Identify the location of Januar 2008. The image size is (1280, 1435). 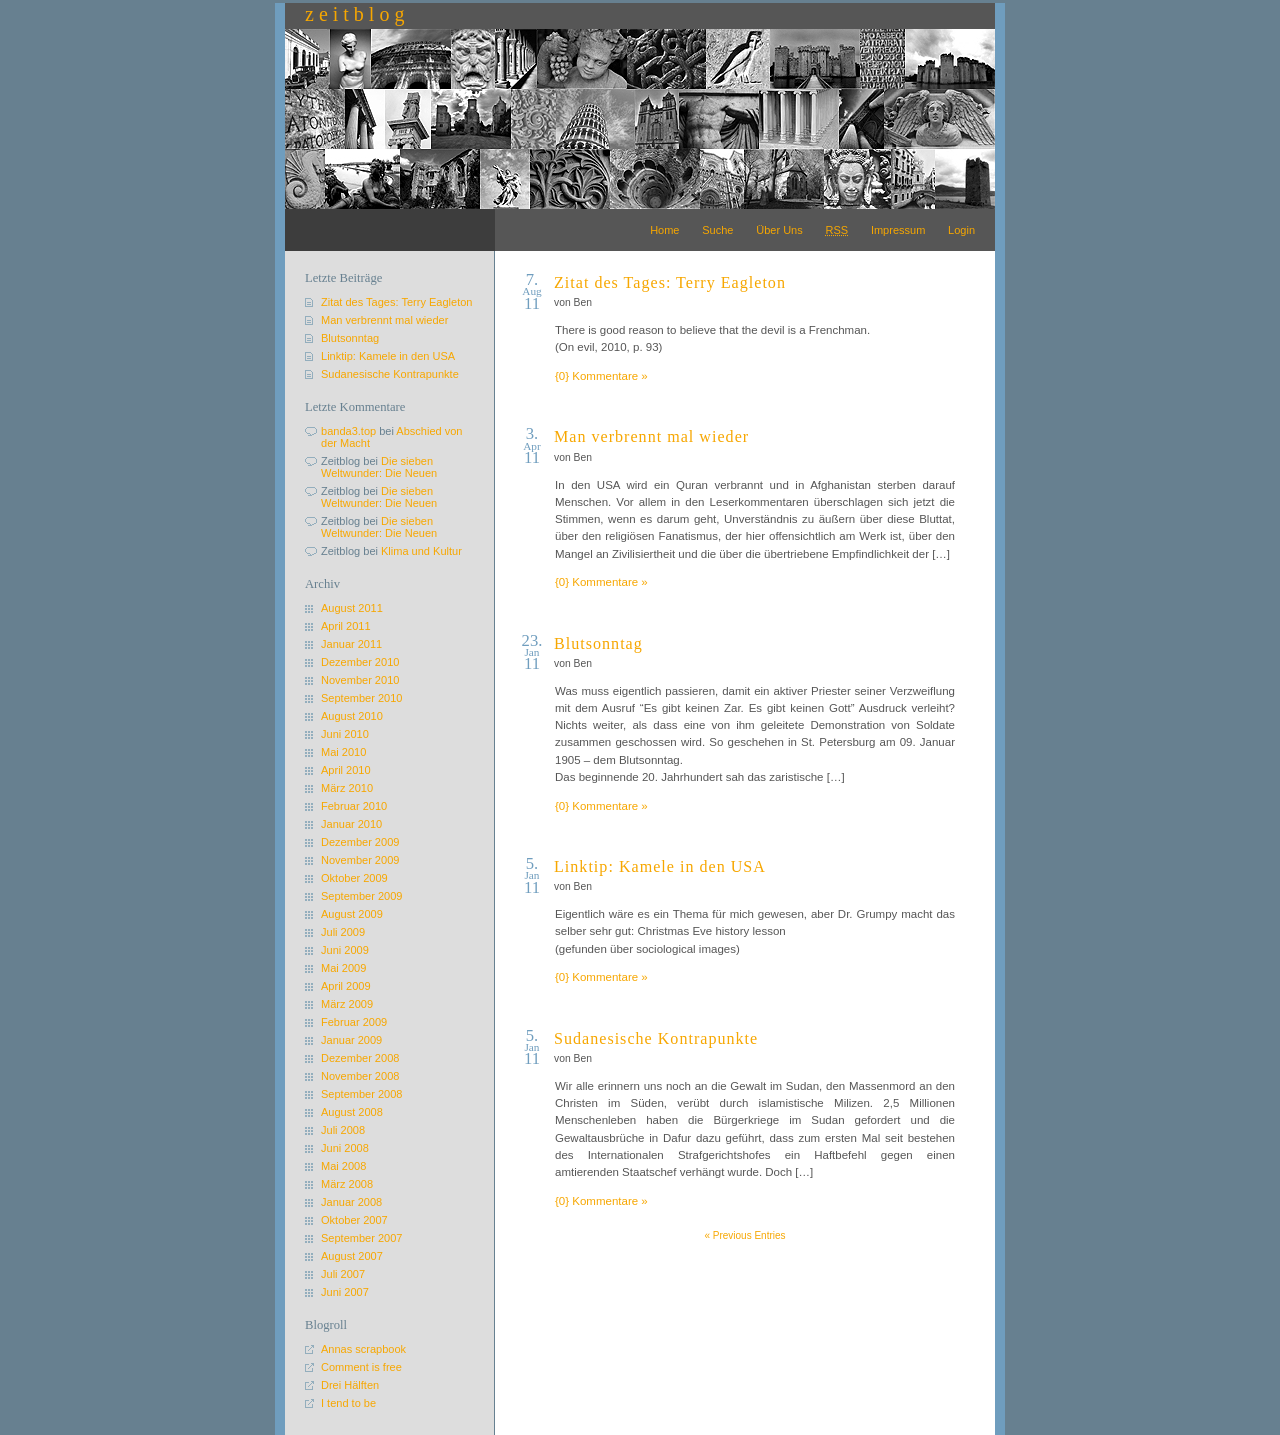
(351, 1202).